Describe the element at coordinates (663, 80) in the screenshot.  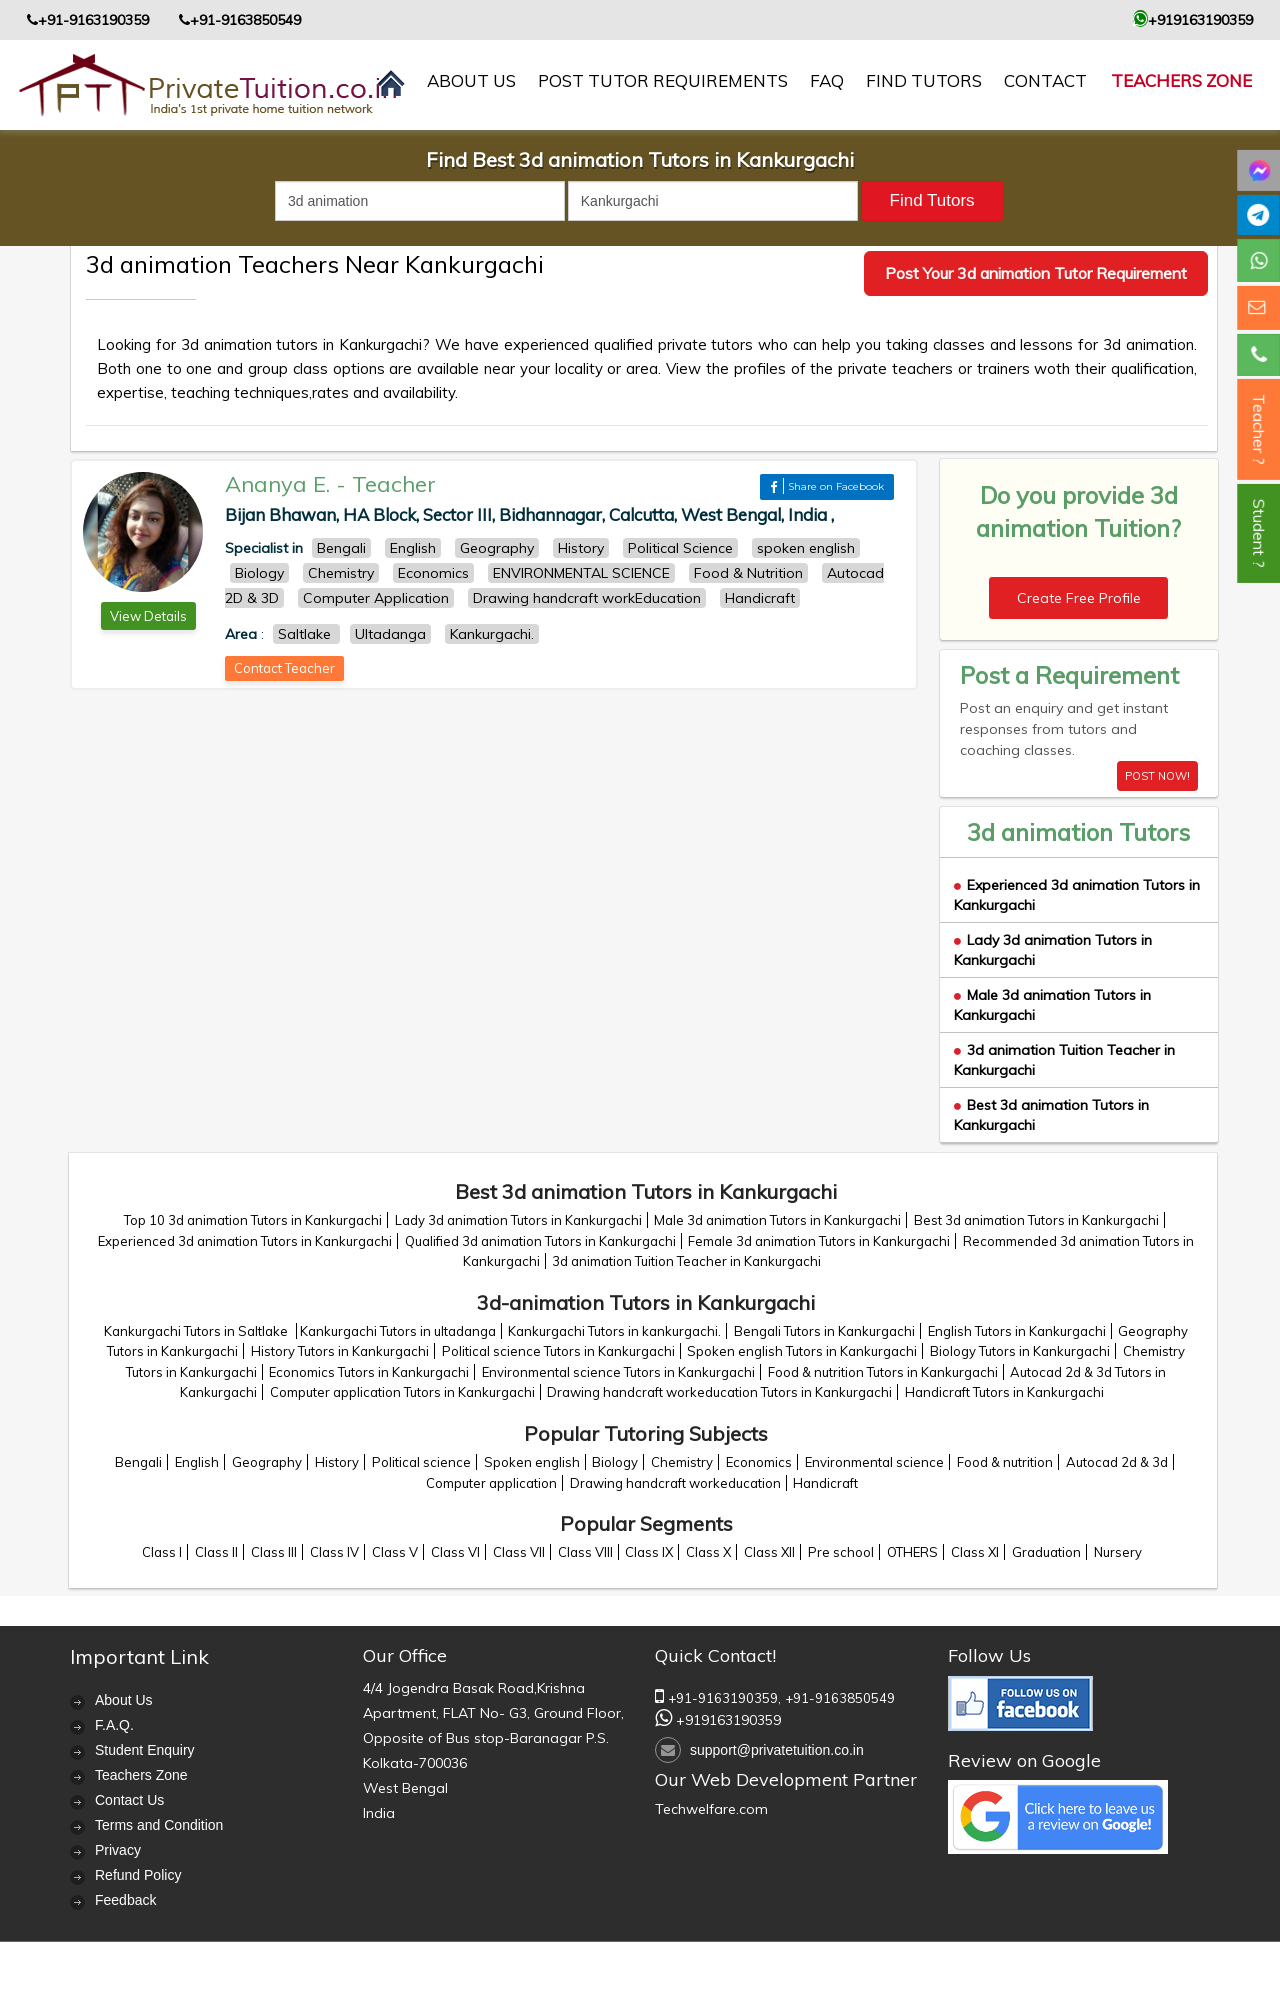
I see `Post Tutor Requirements` at that location.